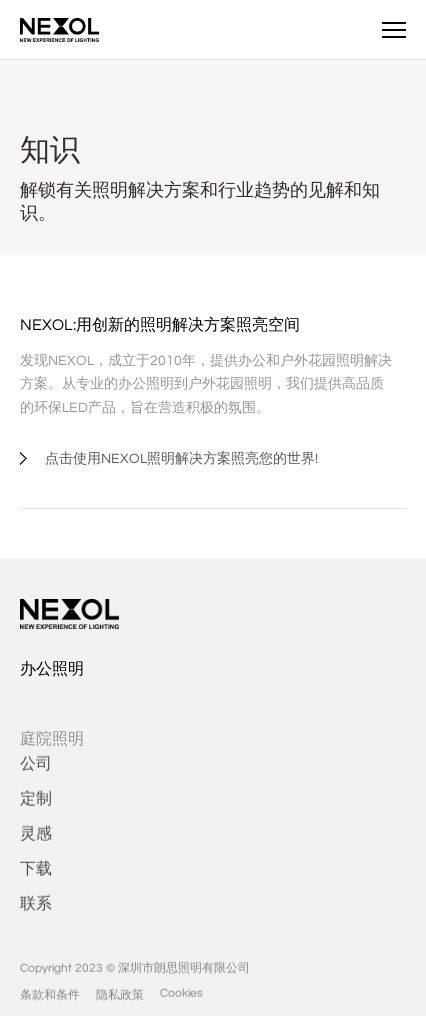 The image size is (426, 1016). What do you see at coordinates (36, 843) in the screenshot?
I see `灵感` at bounding box center [36, 843].